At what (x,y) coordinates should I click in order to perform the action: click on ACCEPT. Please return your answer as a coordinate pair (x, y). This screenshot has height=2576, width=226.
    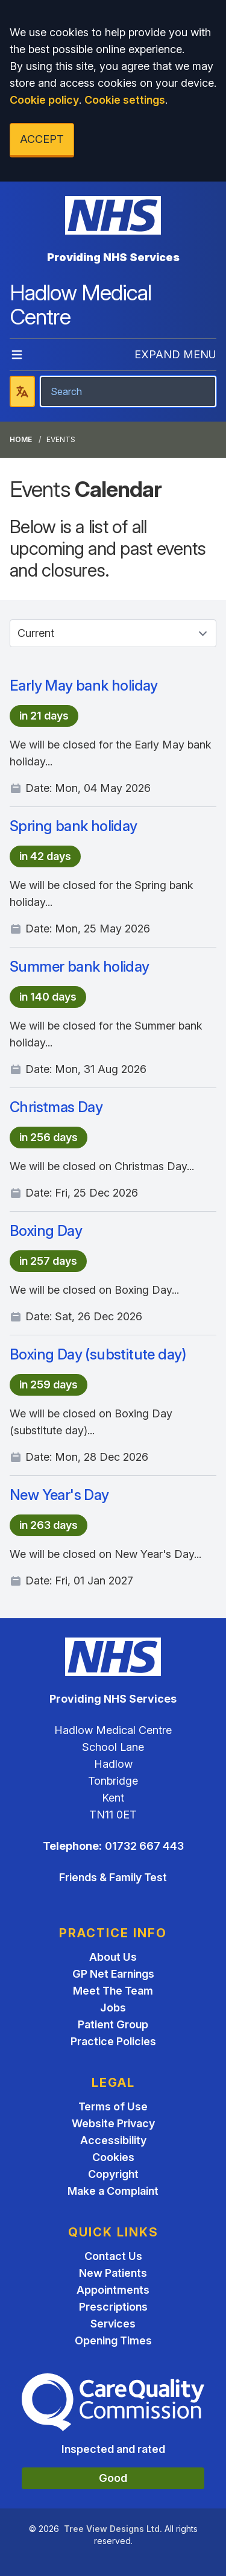
    Looking at the image, I should click on (42, 139).